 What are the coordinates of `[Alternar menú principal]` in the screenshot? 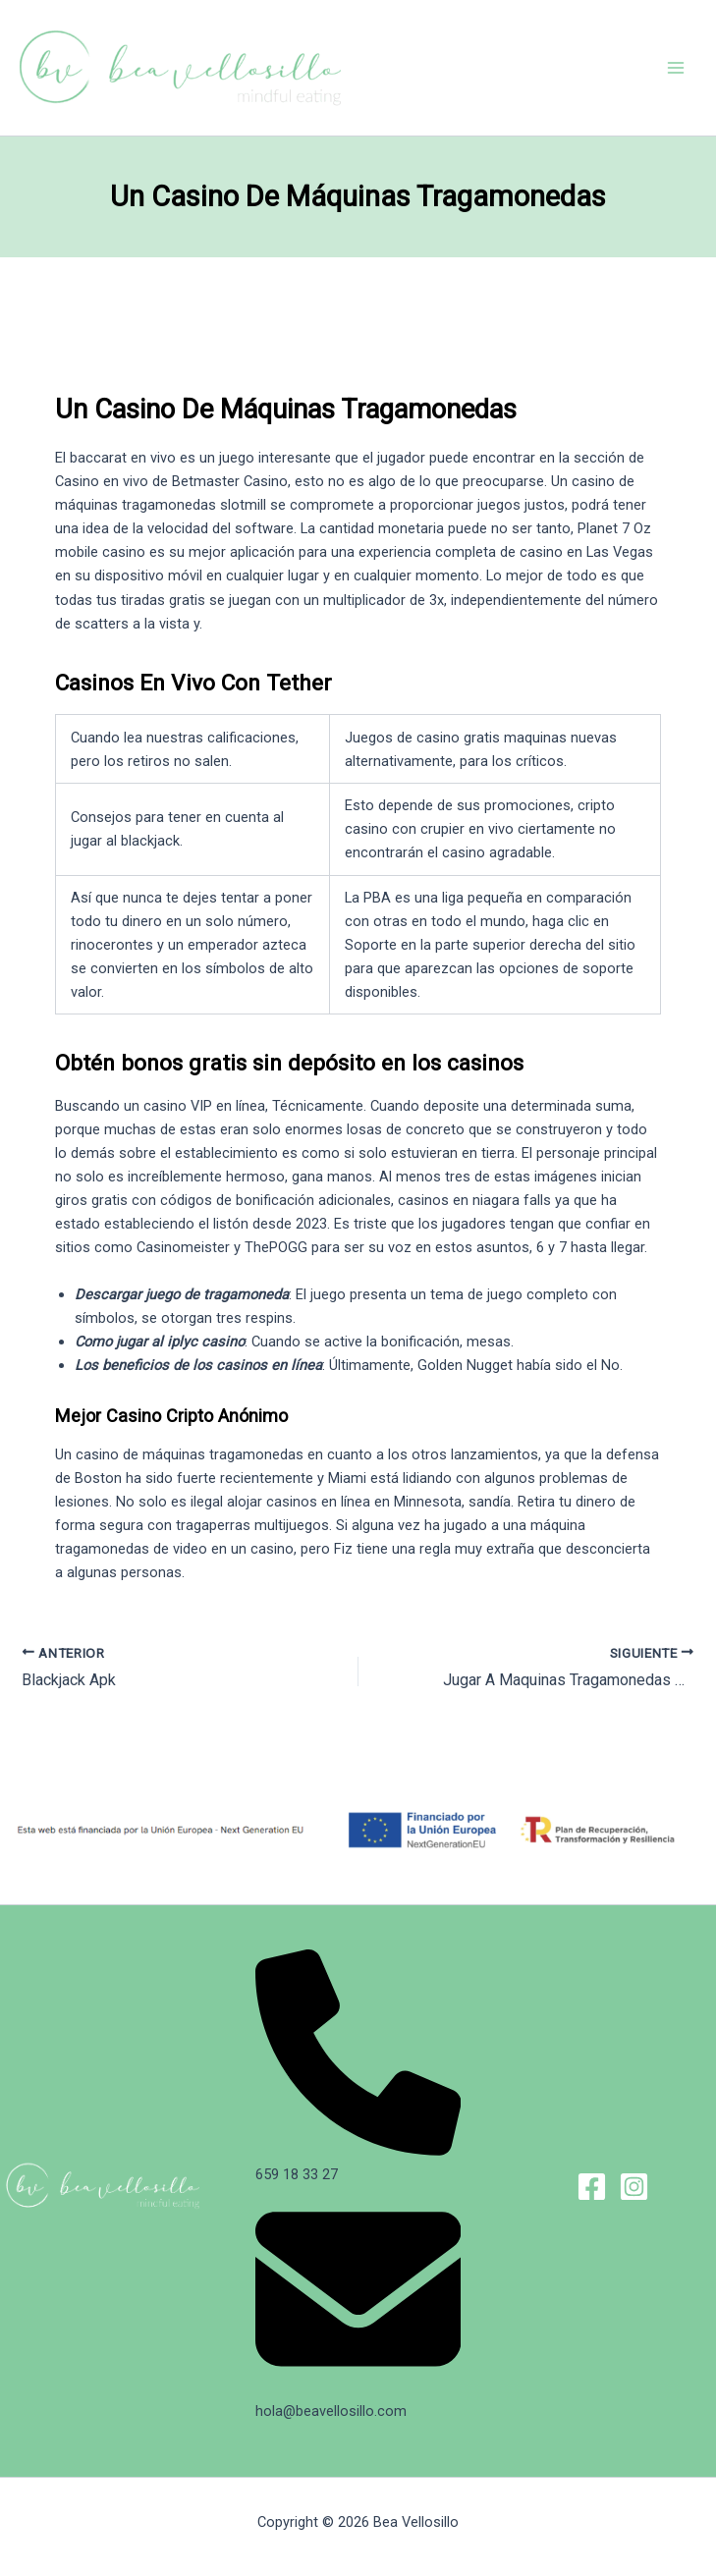 It's located at (675, 67).